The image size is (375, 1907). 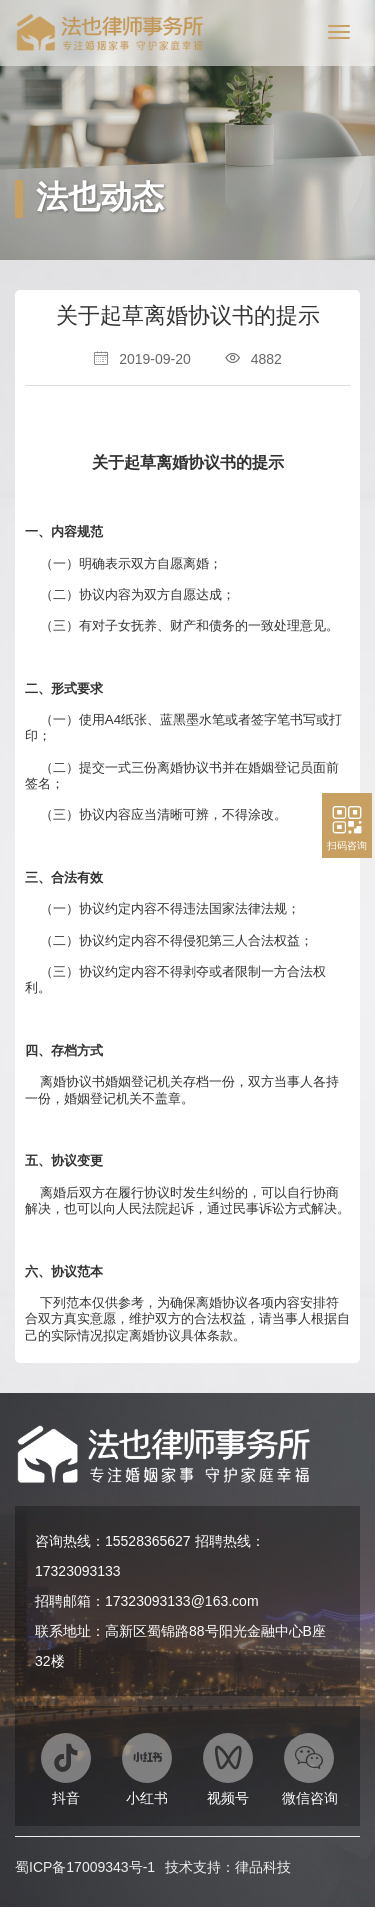 I want to click on 技术支持：律品科技, so click(x=228, y=1867).